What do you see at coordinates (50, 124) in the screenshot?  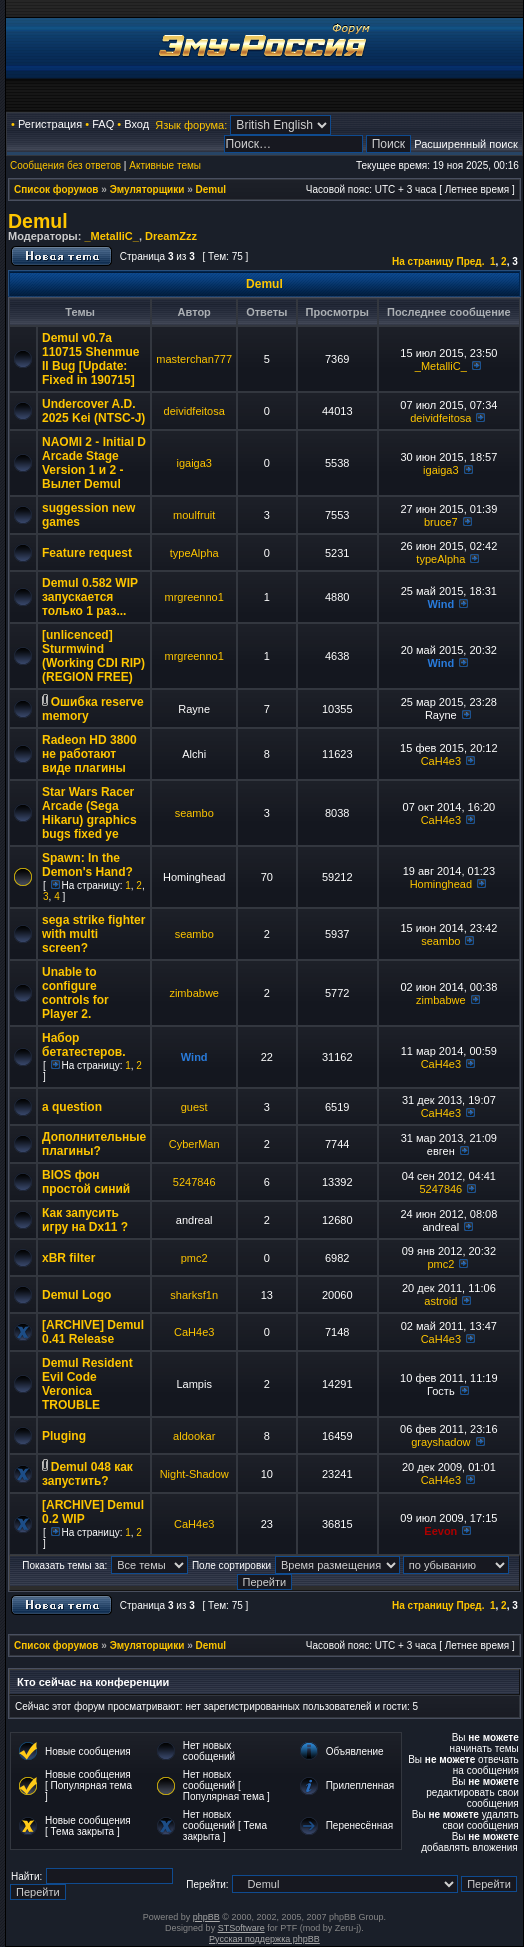 I see `Регистрация` at bounding box center [50, 124].